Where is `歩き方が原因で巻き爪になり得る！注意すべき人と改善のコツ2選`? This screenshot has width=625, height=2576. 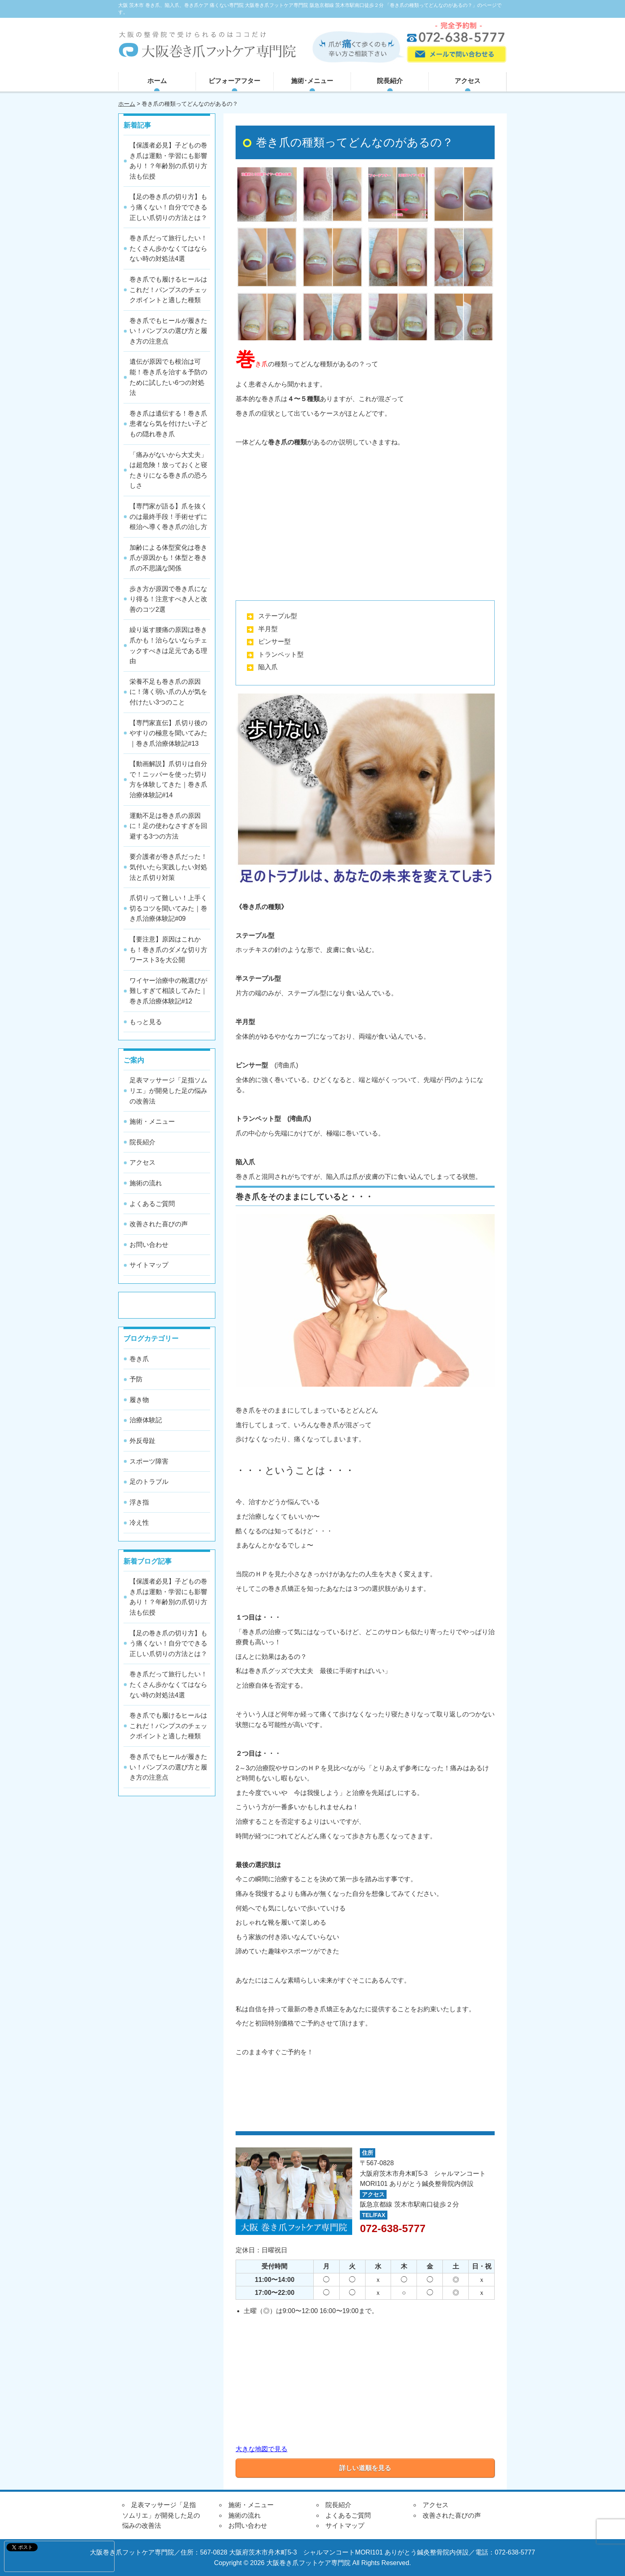 歩き方が原因で巻き爪になり得る！注意すべき人と改善のコツ2選 is located at coordinates (168, 599).